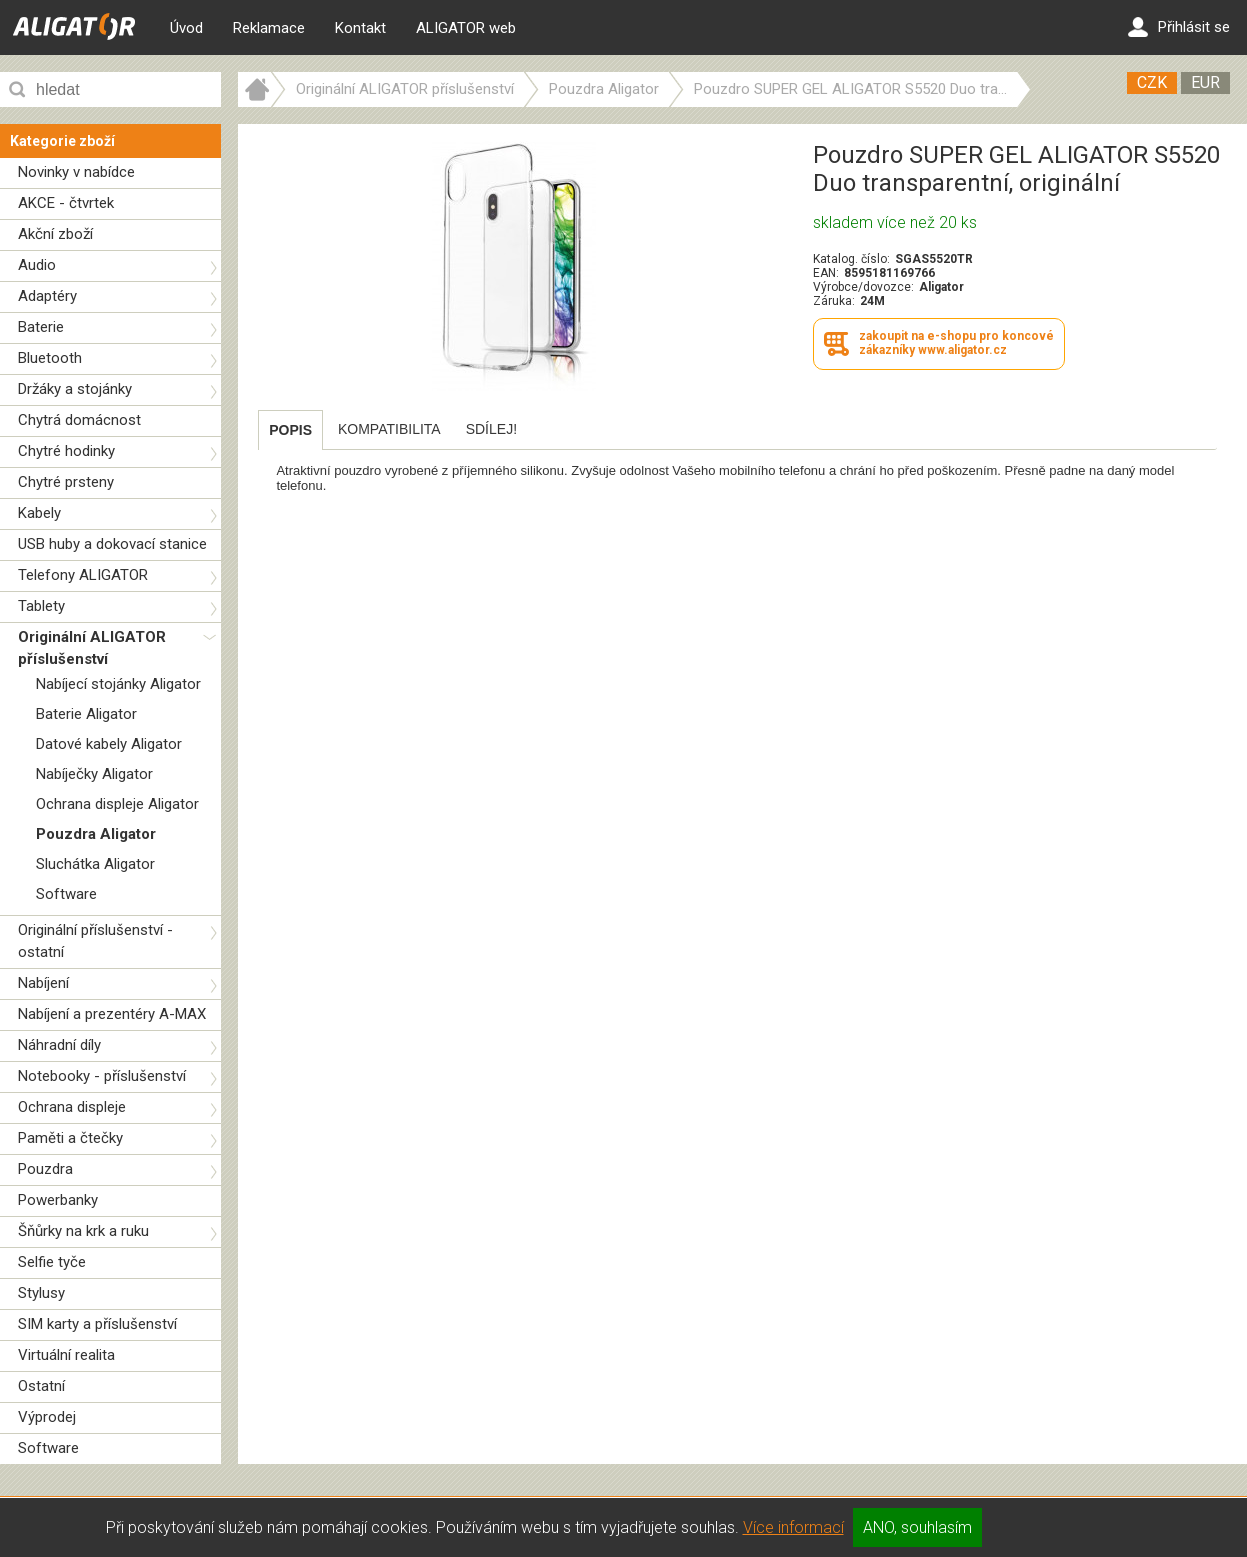 The width and height of the screenshot is (1247, 1557). Describe the element at coordinates (118, 684) in the screenshot. I see `Nabíjecí stojánky Aligator` at that location.